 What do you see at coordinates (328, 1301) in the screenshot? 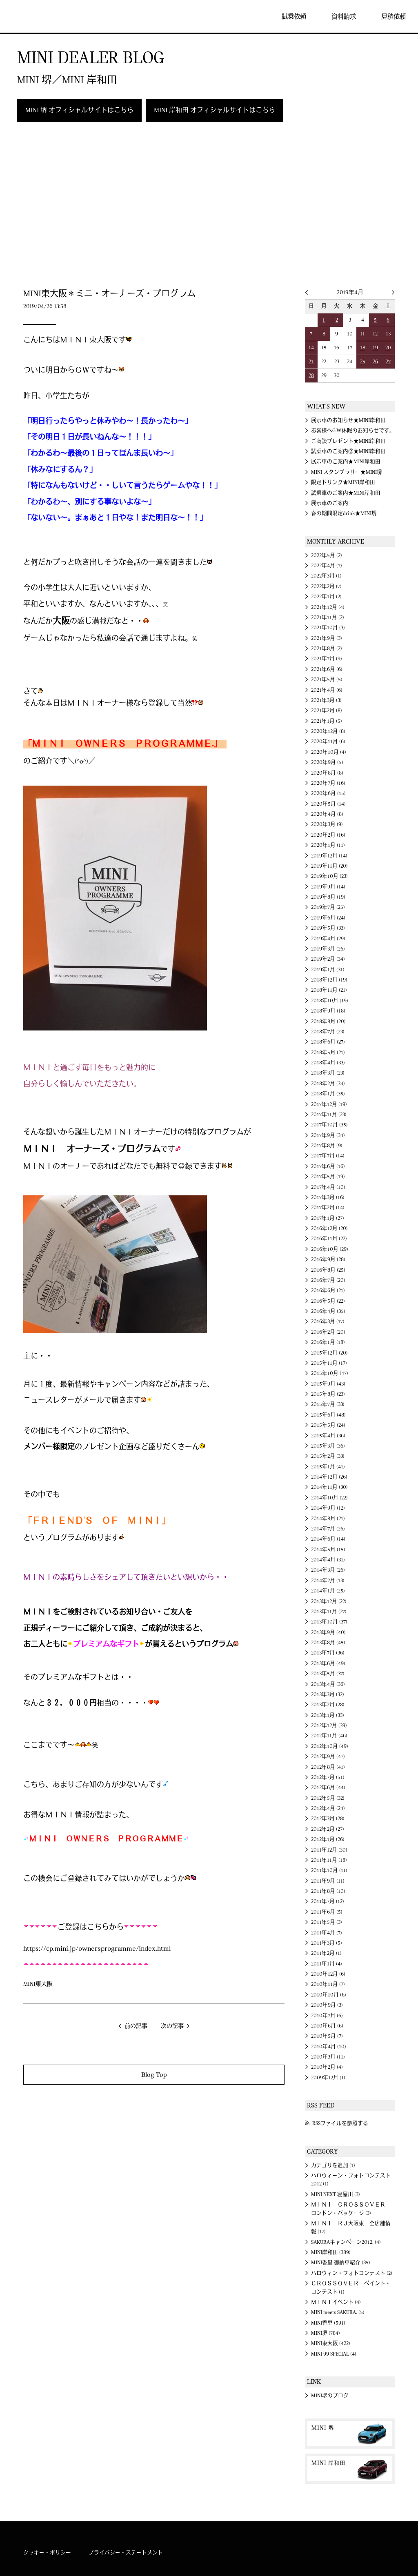
I see `2016年5月 (22)` at bounding box center [328, 1301].